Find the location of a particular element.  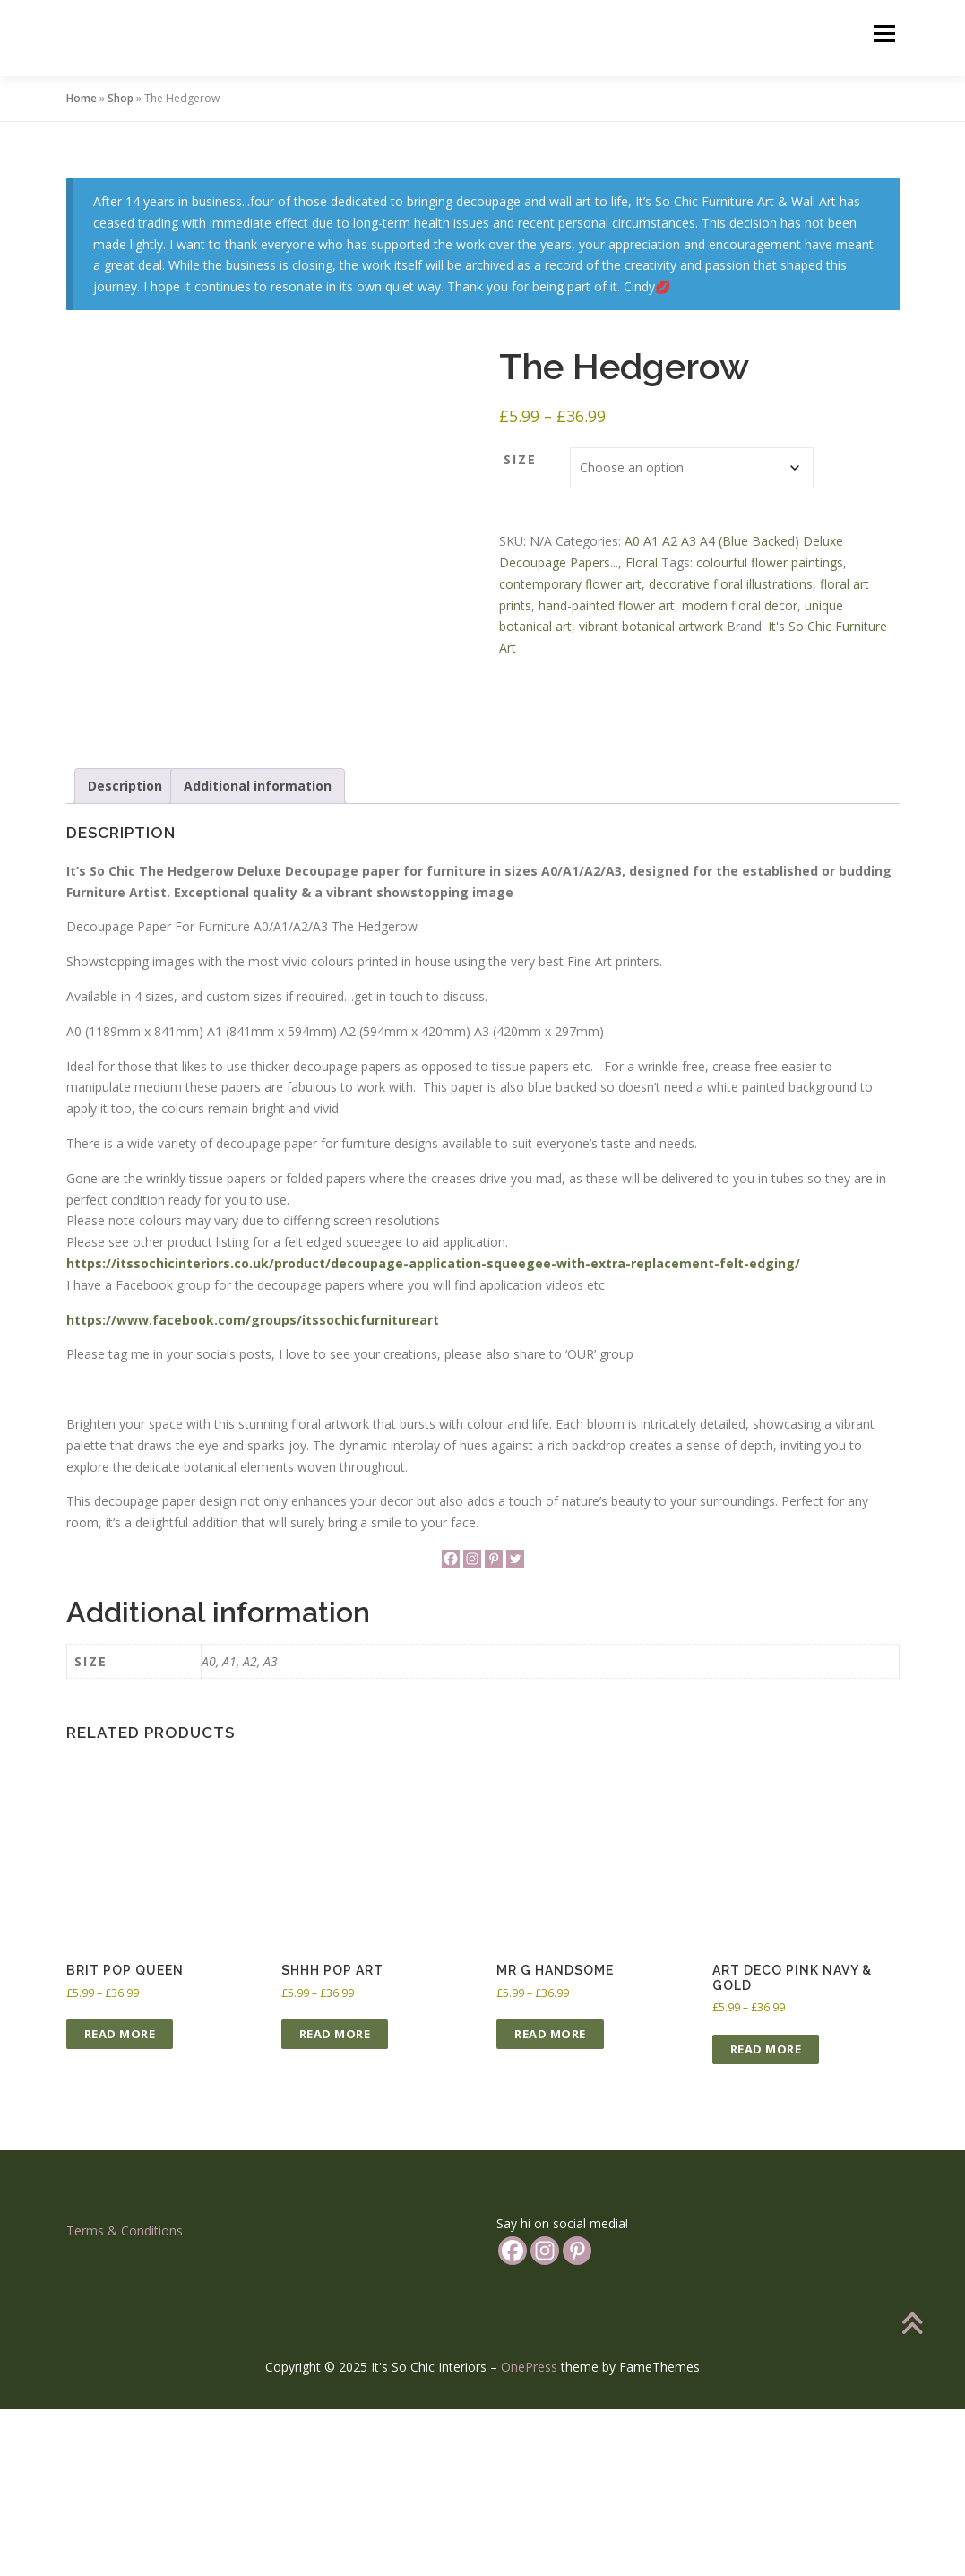

colourful flower paintings is located at coordinates (769, 562).